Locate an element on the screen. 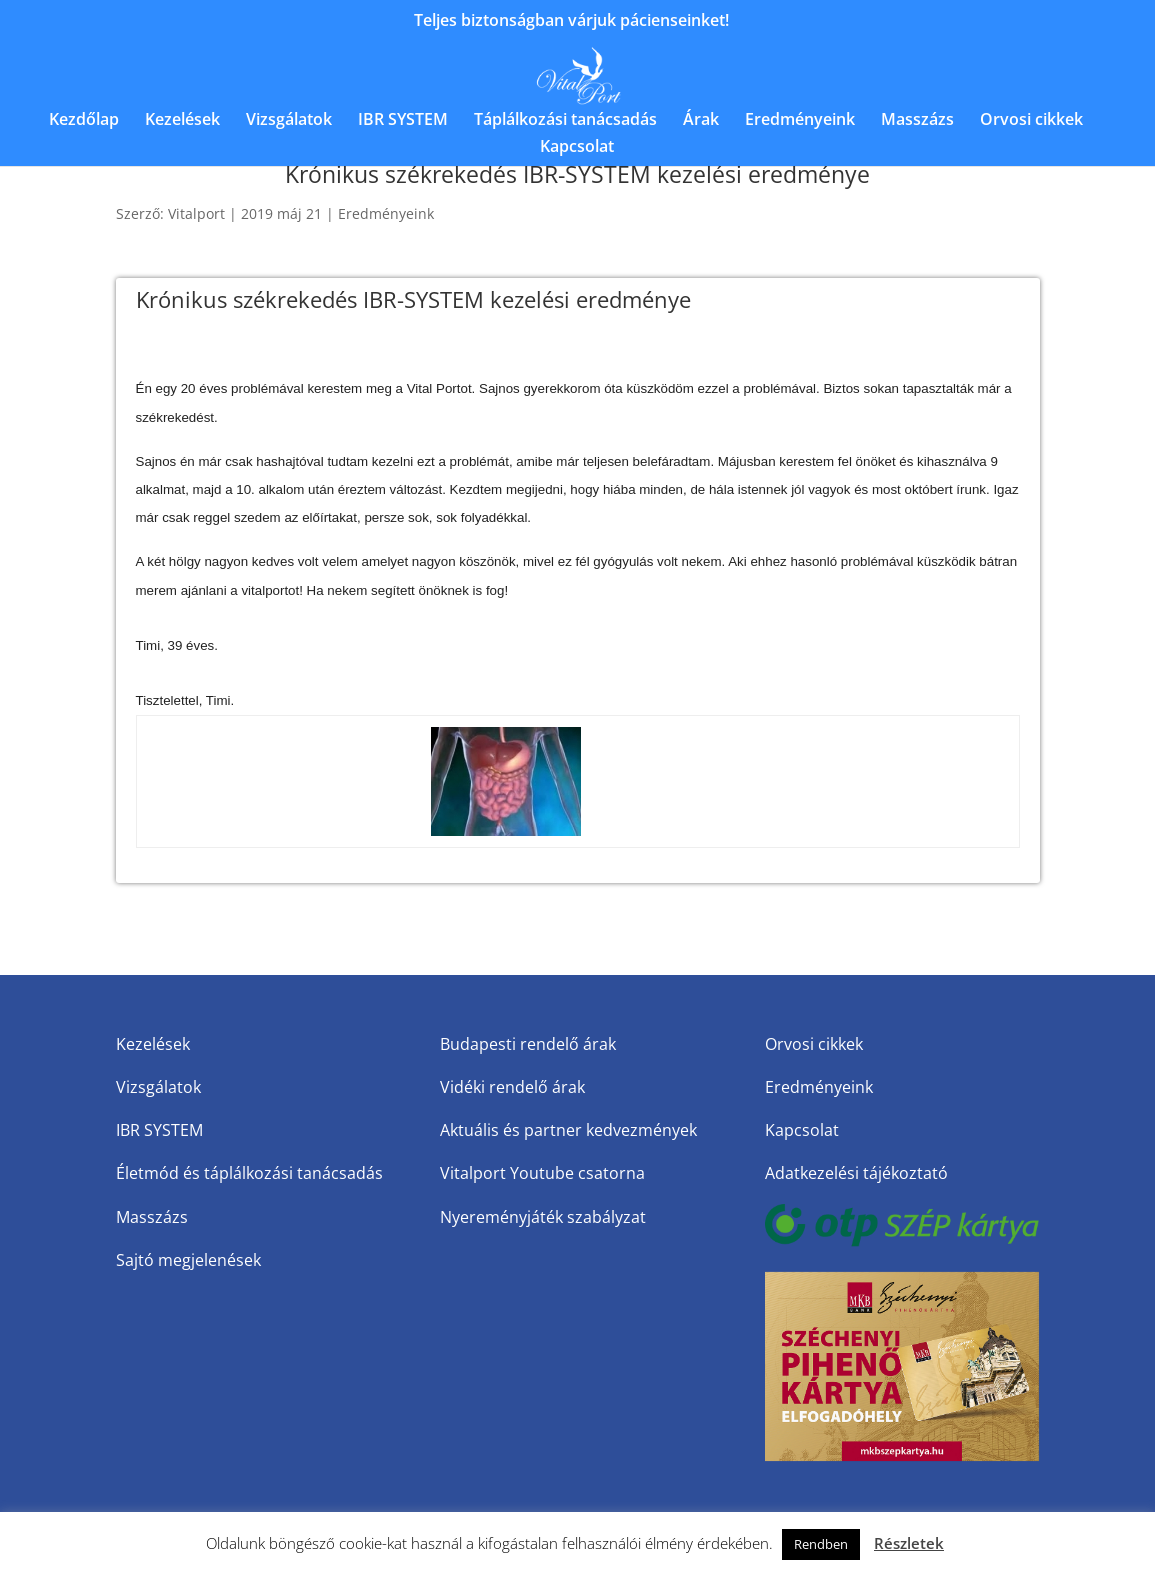 The width and height of the screenshot is (1155, 1577). Budapesti rendelő árak is located at coordinates (528, 1044).